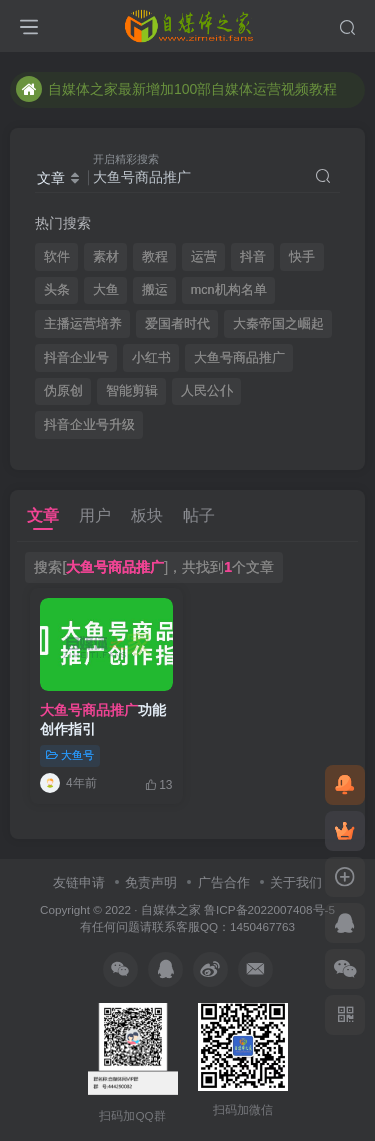 Image resolution: width=375 pixels, height=1141 pixels. I want to click on 板块, so click(147, 515).